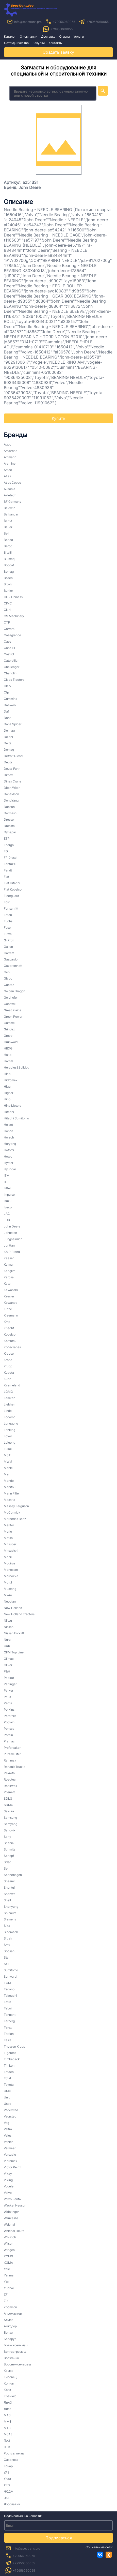 The image size is (117, 2576). What do you see at coordinates (79, 36) in the screenshot?
I see `Услуги` at bounding box center [79, 36].